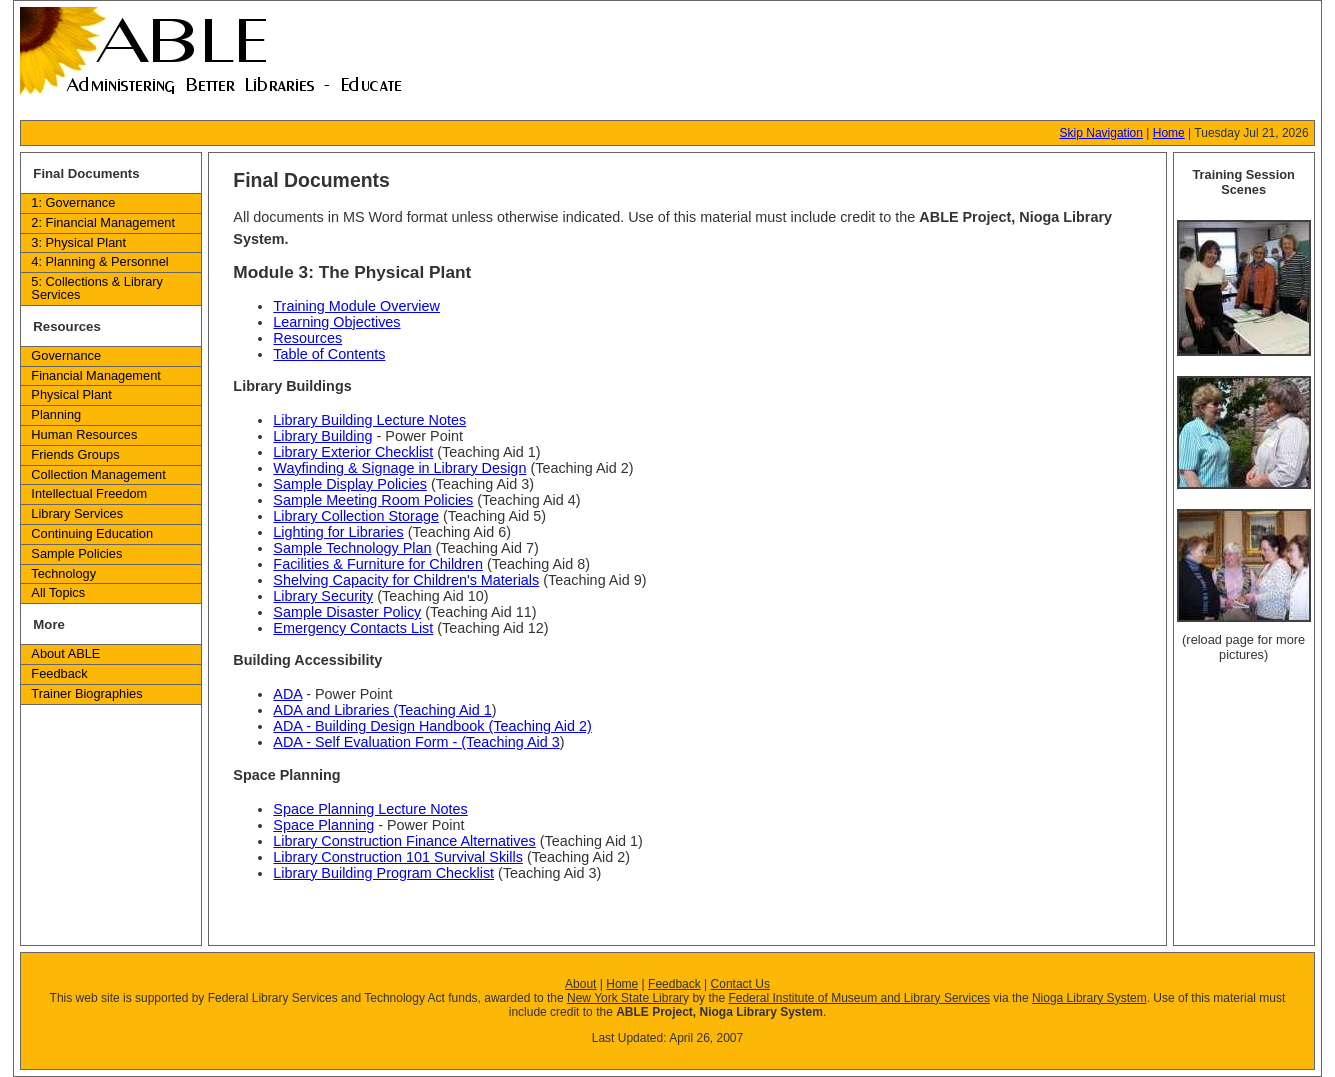 The image size is (1335, 1077). Describe the element at coordinates (378, 564) in the screenshot. I see `Facilities & Furniture for Children` at that location.